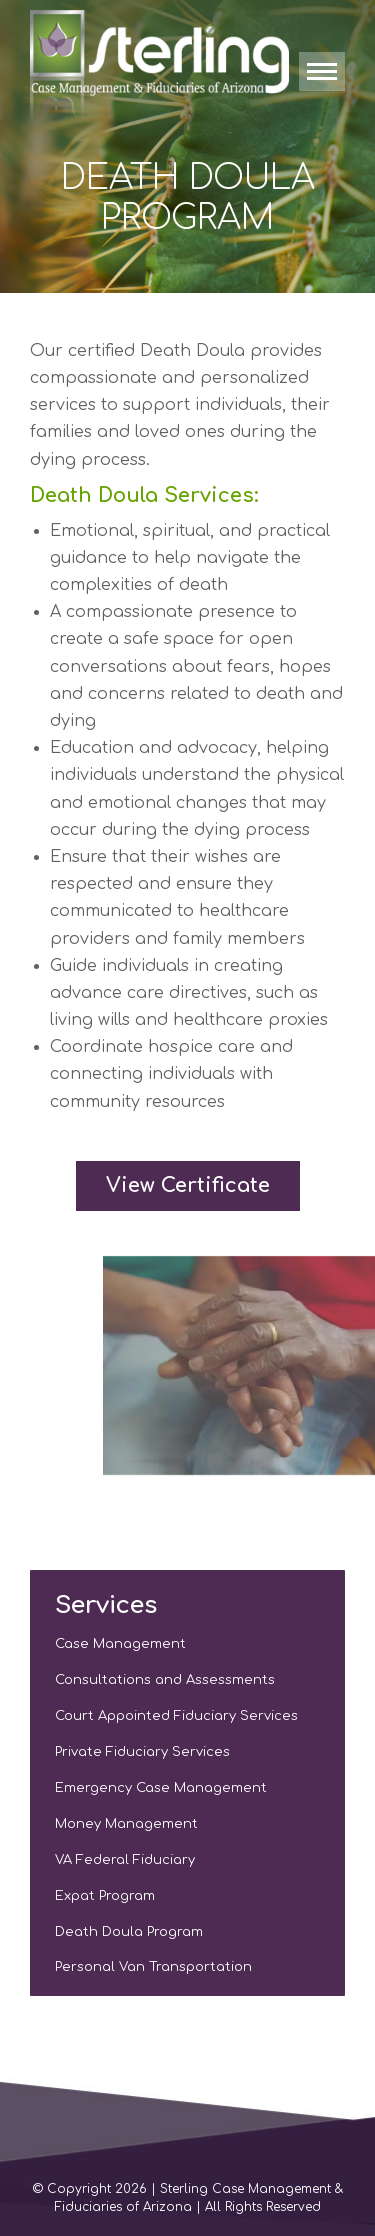 Image resolution: width=375 pixels, height=2236 pixels. I want to click on Expat Program, so click(105, 1896).